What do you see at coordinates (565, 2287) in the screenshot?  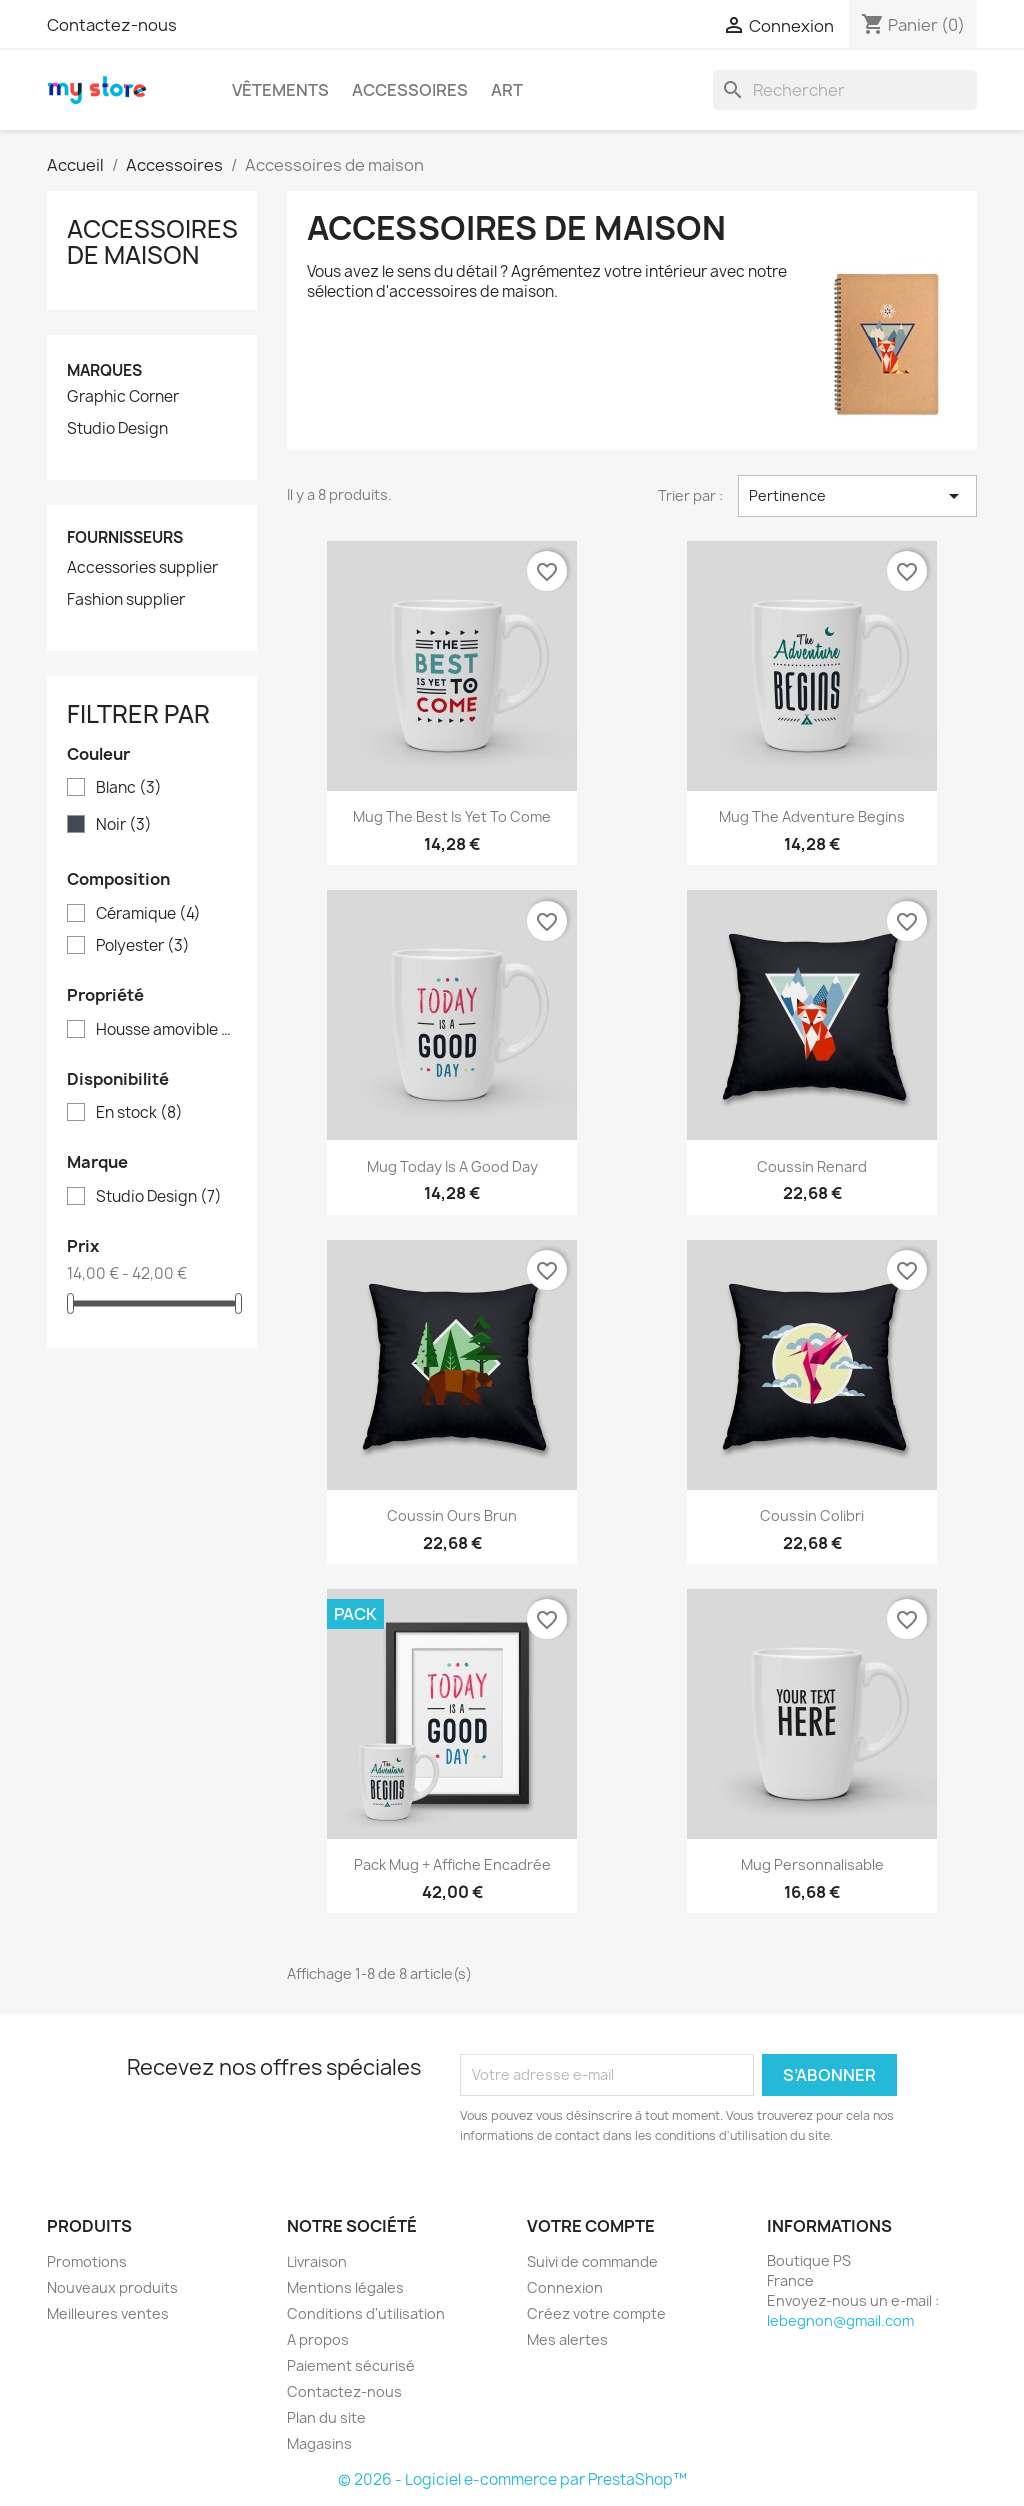 I see `Connexion` at bounding box center [565, 2287].